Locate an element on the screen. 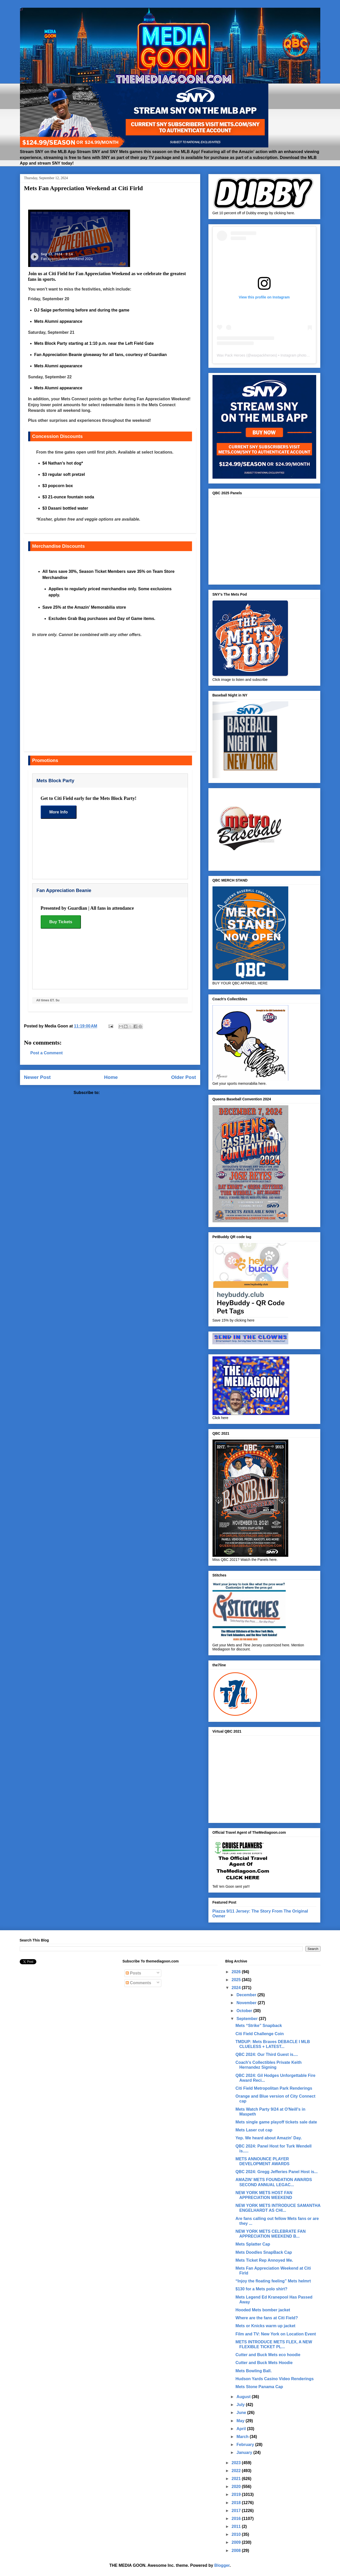 The image size is (340, 2576). Mets Splatter Cap is located at coordinates (253, 2244).